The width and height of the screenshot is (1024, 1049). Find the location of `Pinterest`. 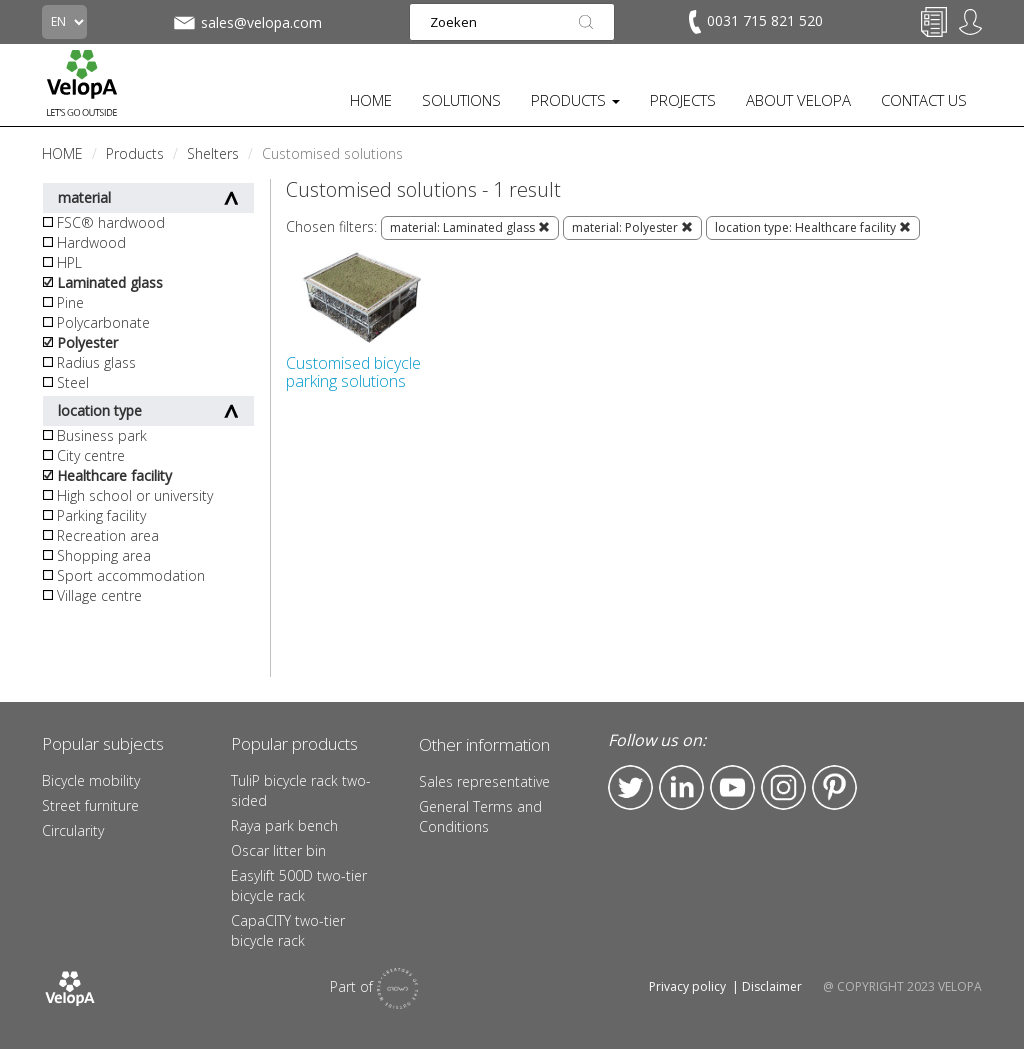

Pinterest is located at coordinates (834, 787).